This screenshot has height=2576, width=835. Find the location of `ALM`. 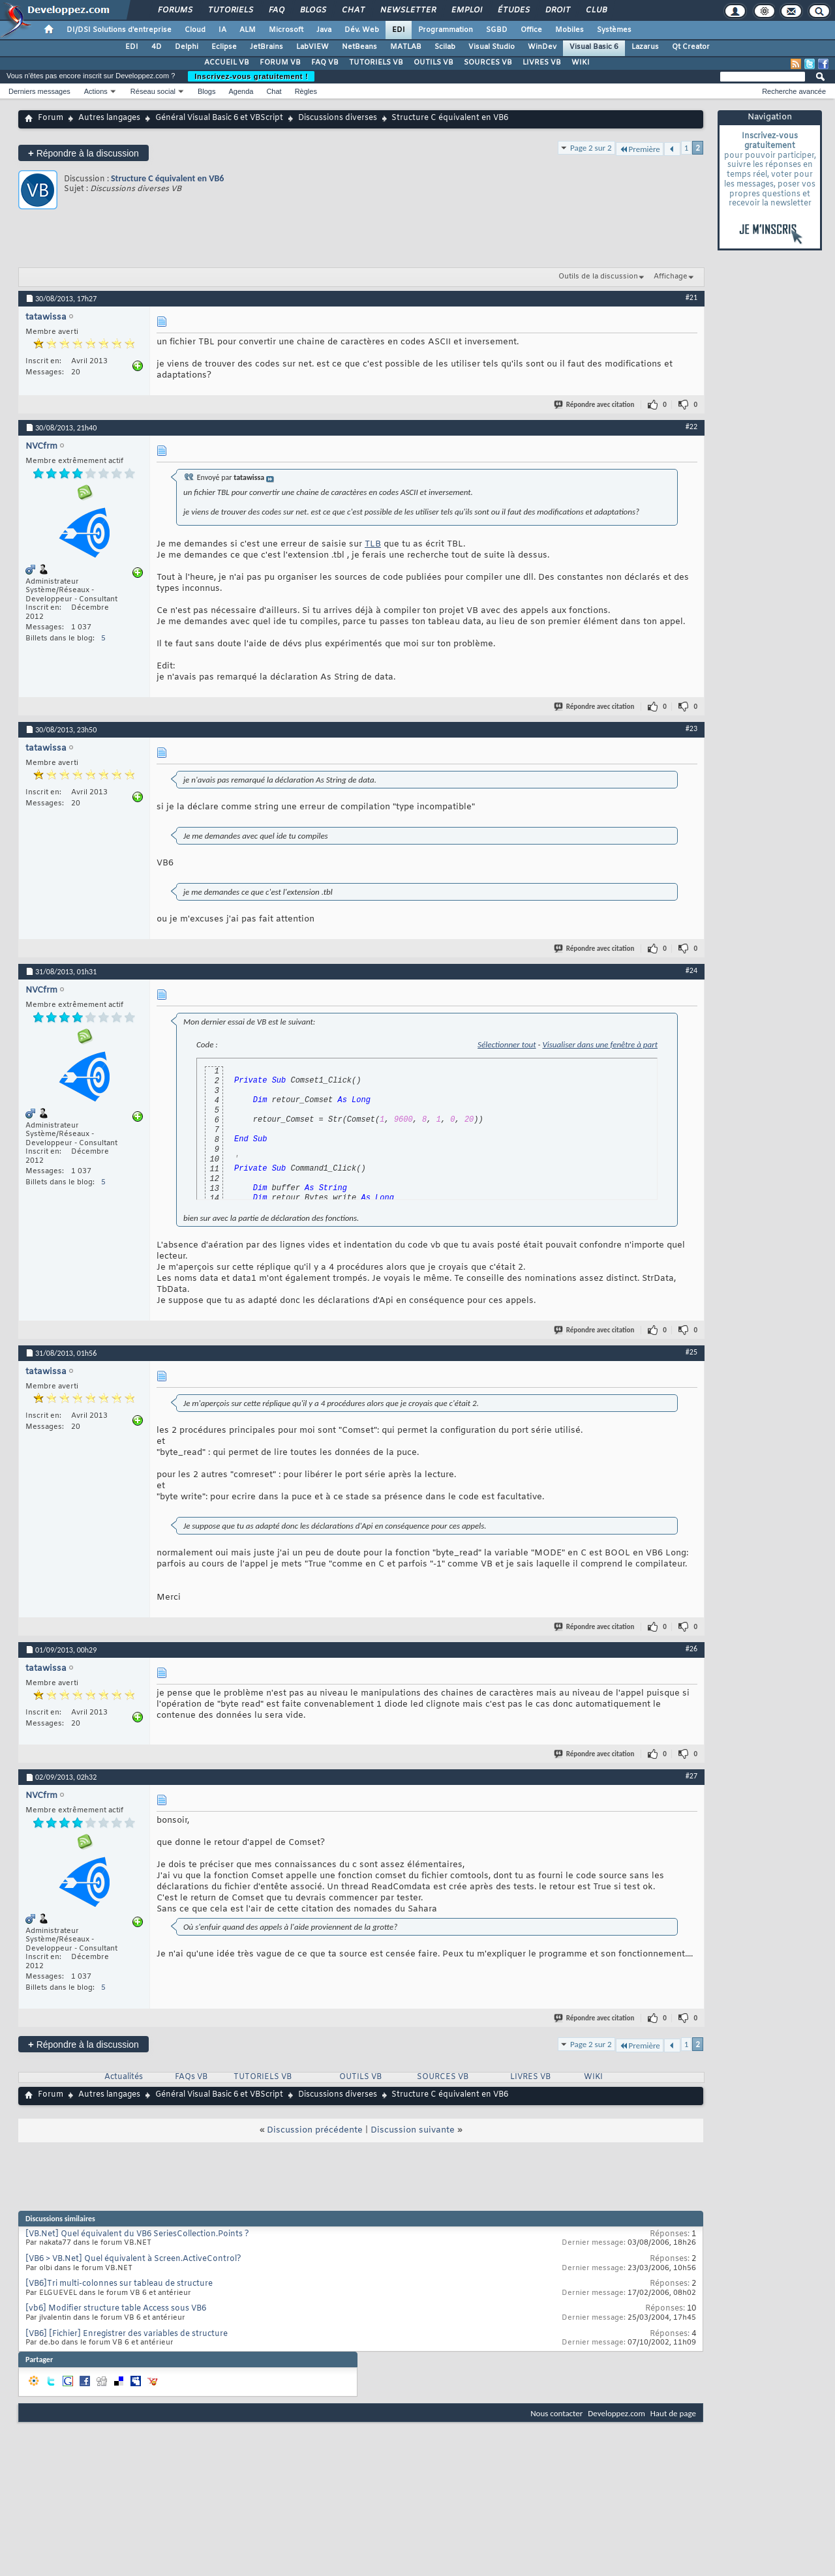

ALM is located at coordinates (247, 30).